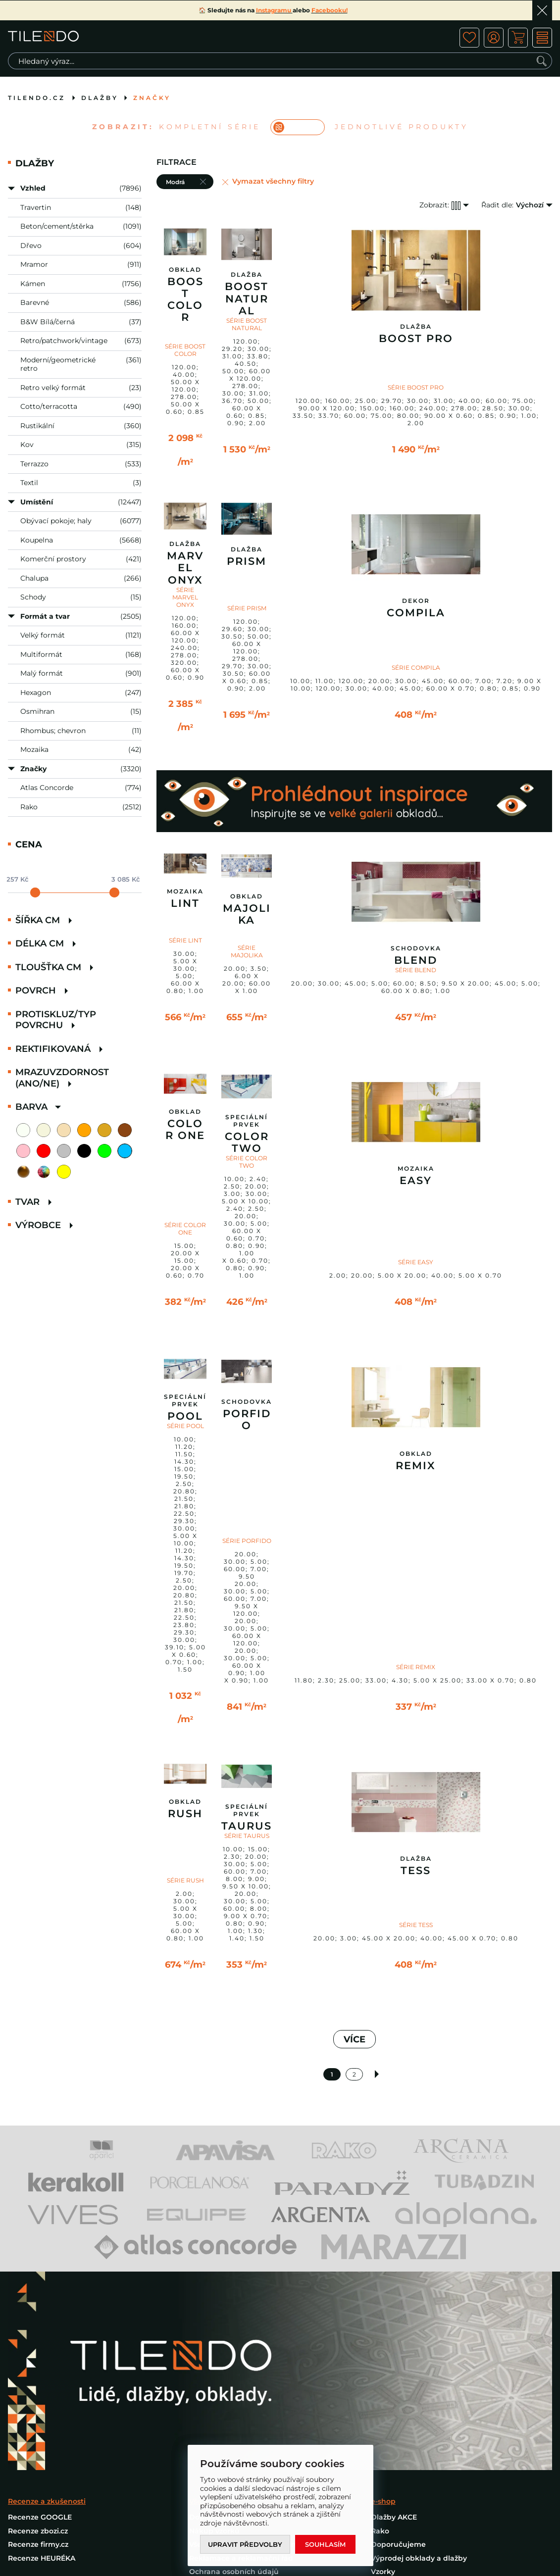 Image resolution: width=560 pixels, height=2576 pixels. I want to click on Další, so click(376, 2074).